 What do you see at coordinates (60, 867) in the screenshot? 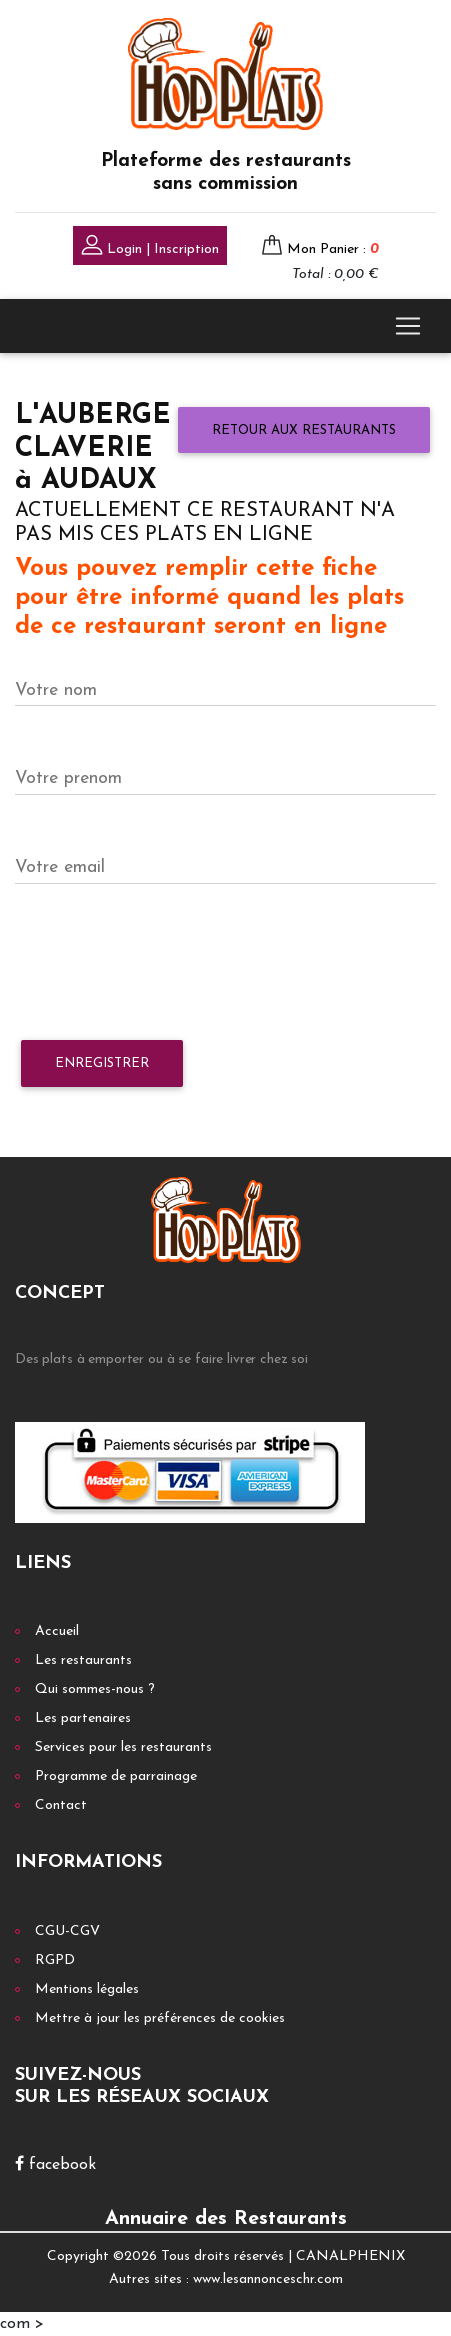
I see `Votre email` at bounding box center [60, 867].